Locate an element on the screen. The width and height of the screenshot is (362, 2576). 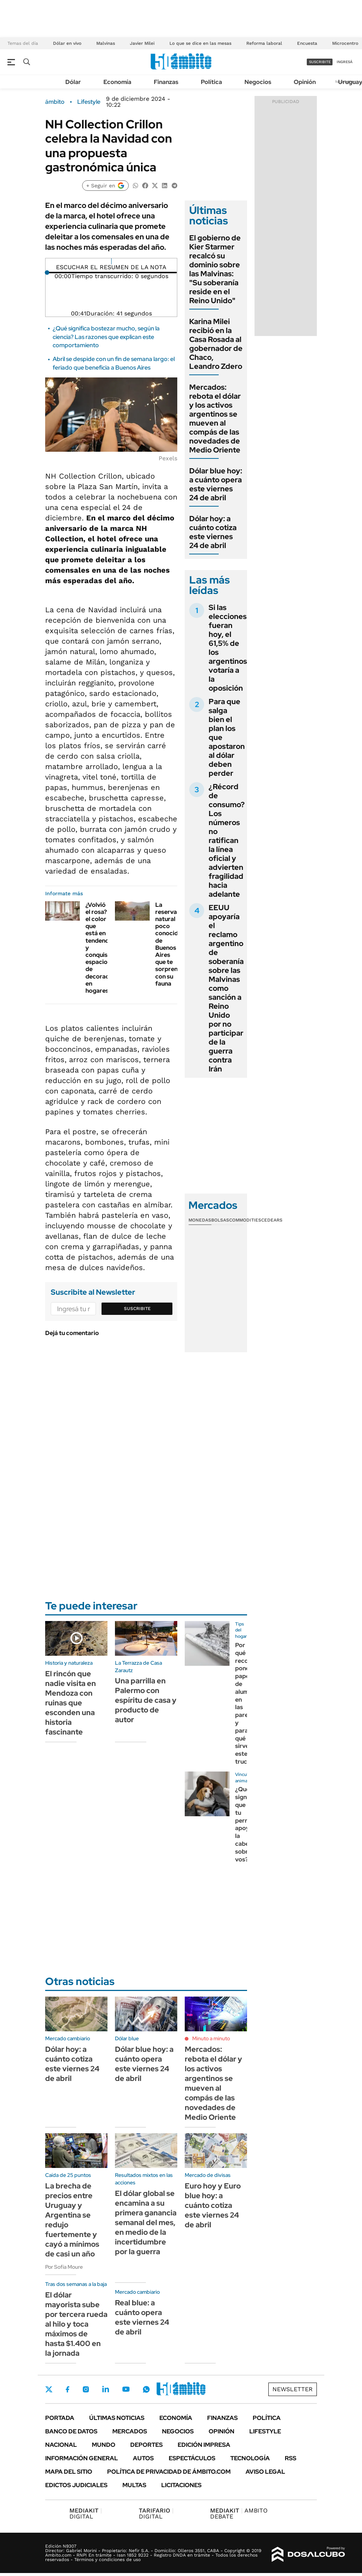
Una parrilla en Palermo con espíritu de casa y producto de autor is located at coordinates (146, 1700).